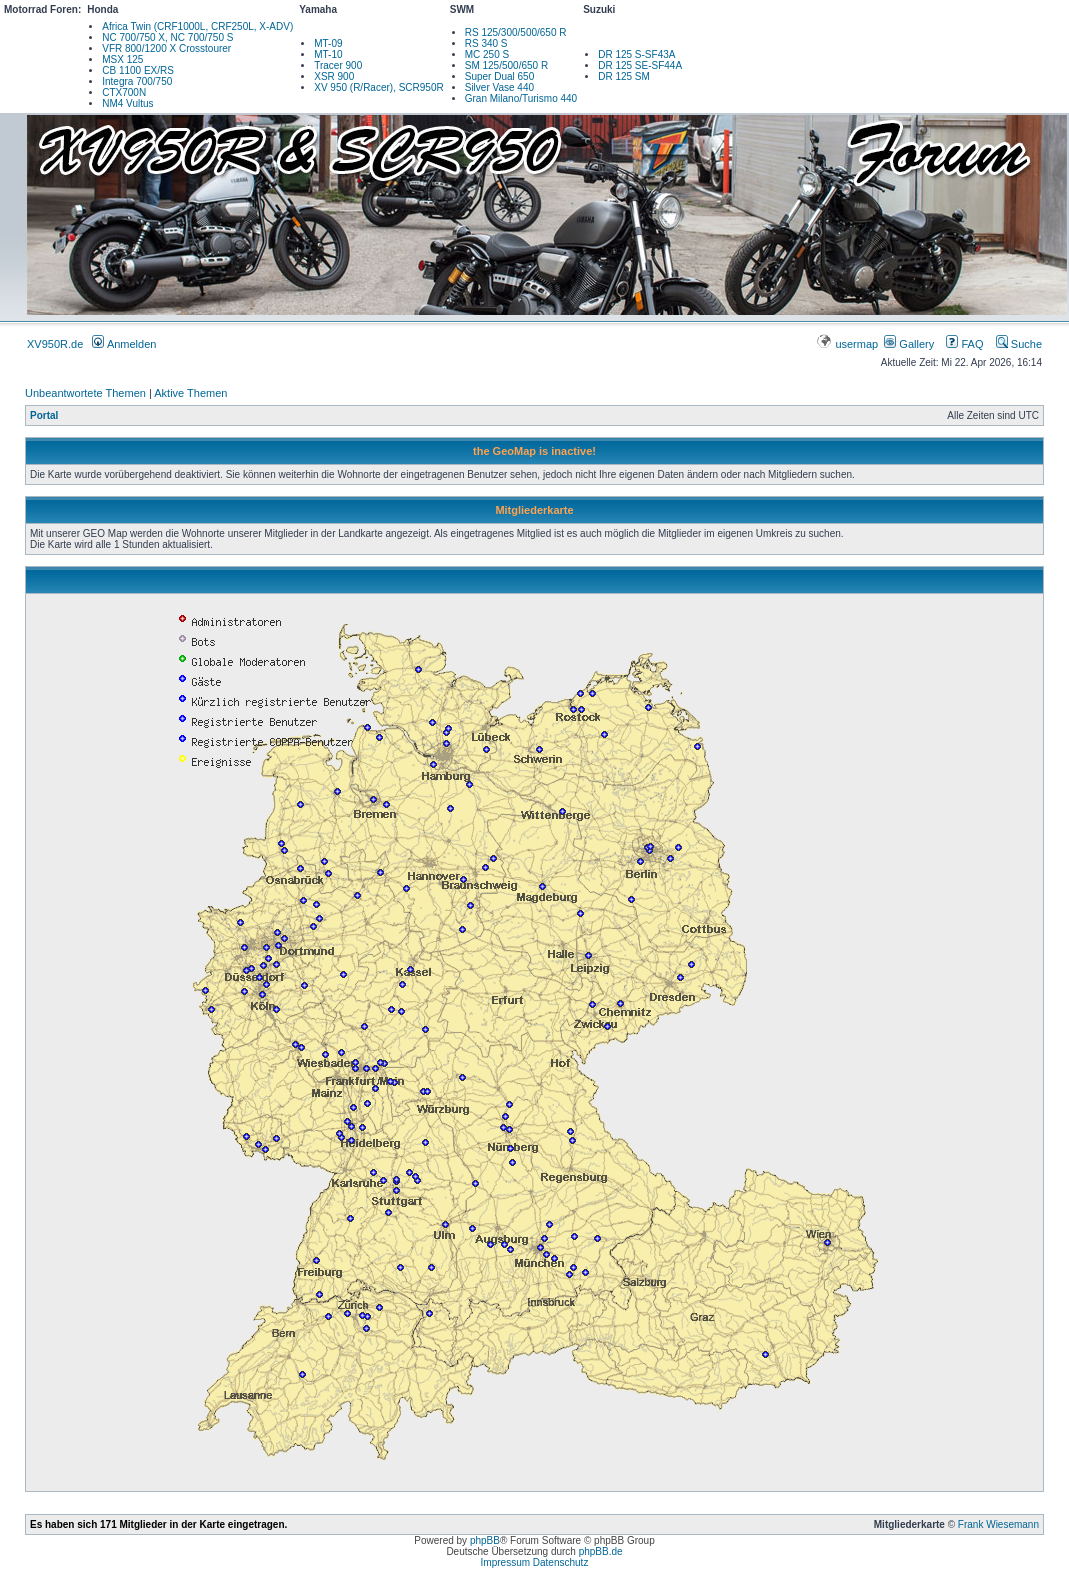 The width and height of the screenshot is (1069, 1590). Describe the element at coordinates (601, 1551) in the screenshot. I see `phpBB.de` at that location.